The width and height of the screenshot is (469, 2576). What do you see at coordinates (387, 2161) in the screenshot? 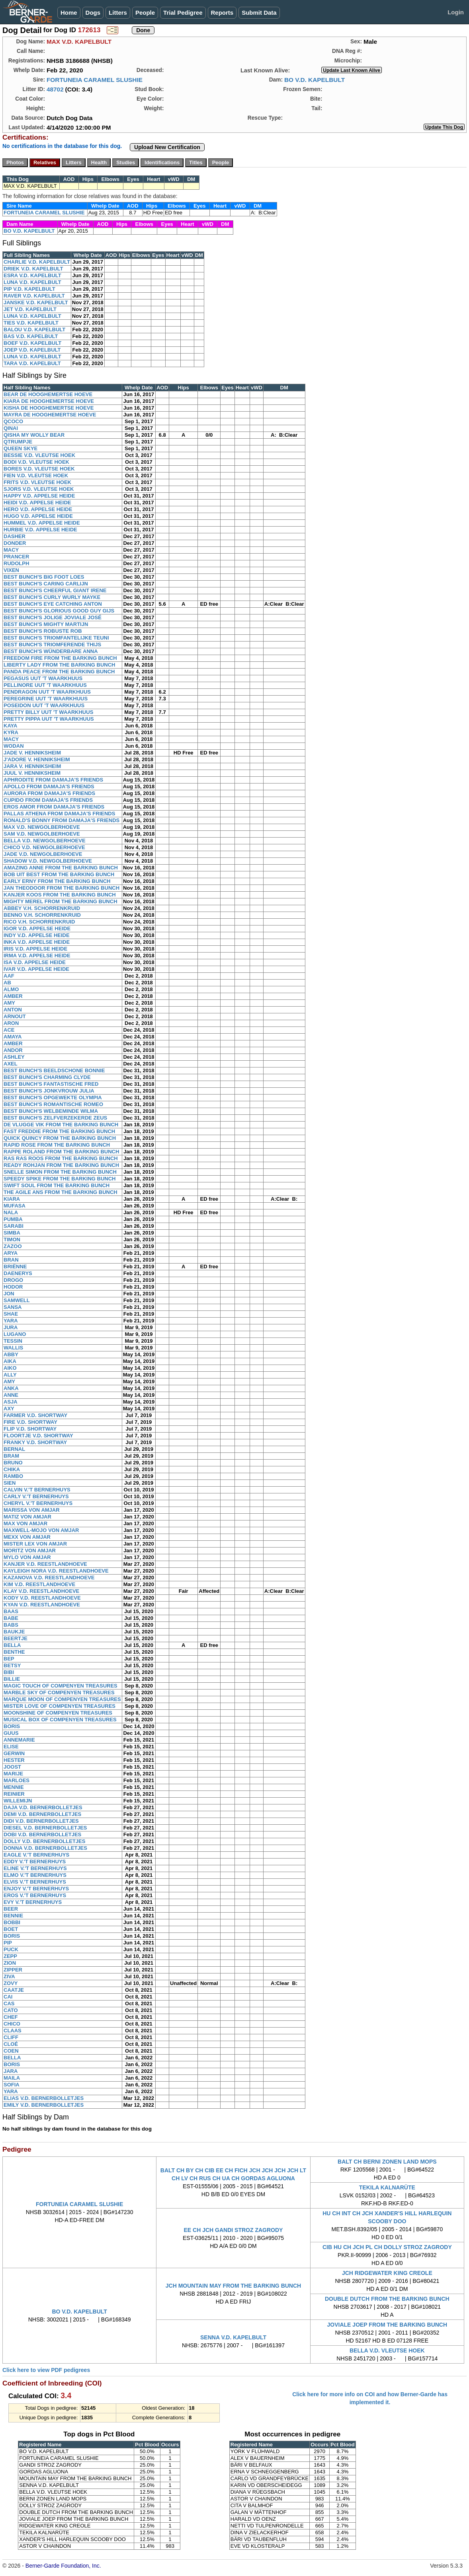
I see `BALT CH BERNI ZONEN LAND MOPS` at bounding box center [387, 2161].